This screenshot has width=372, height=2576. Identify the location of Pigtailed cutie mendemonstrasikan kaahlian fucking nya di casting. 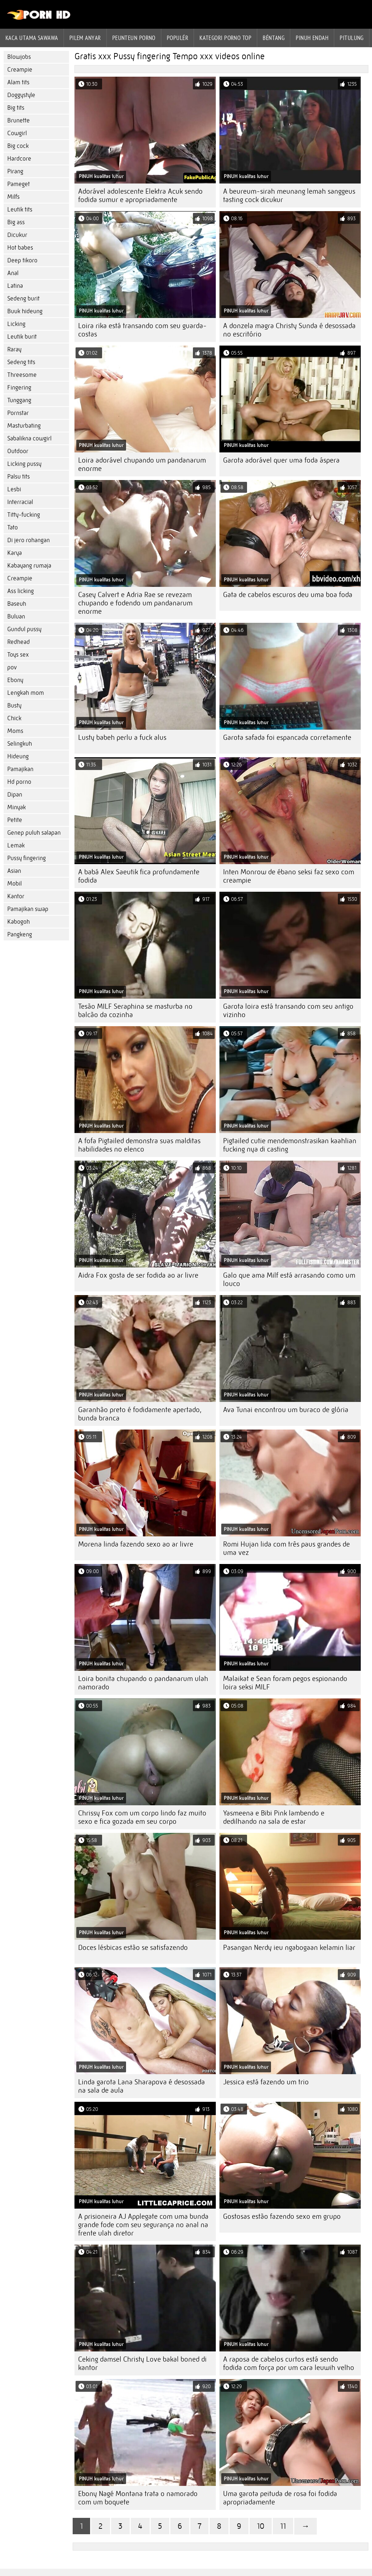
(289, 1145).